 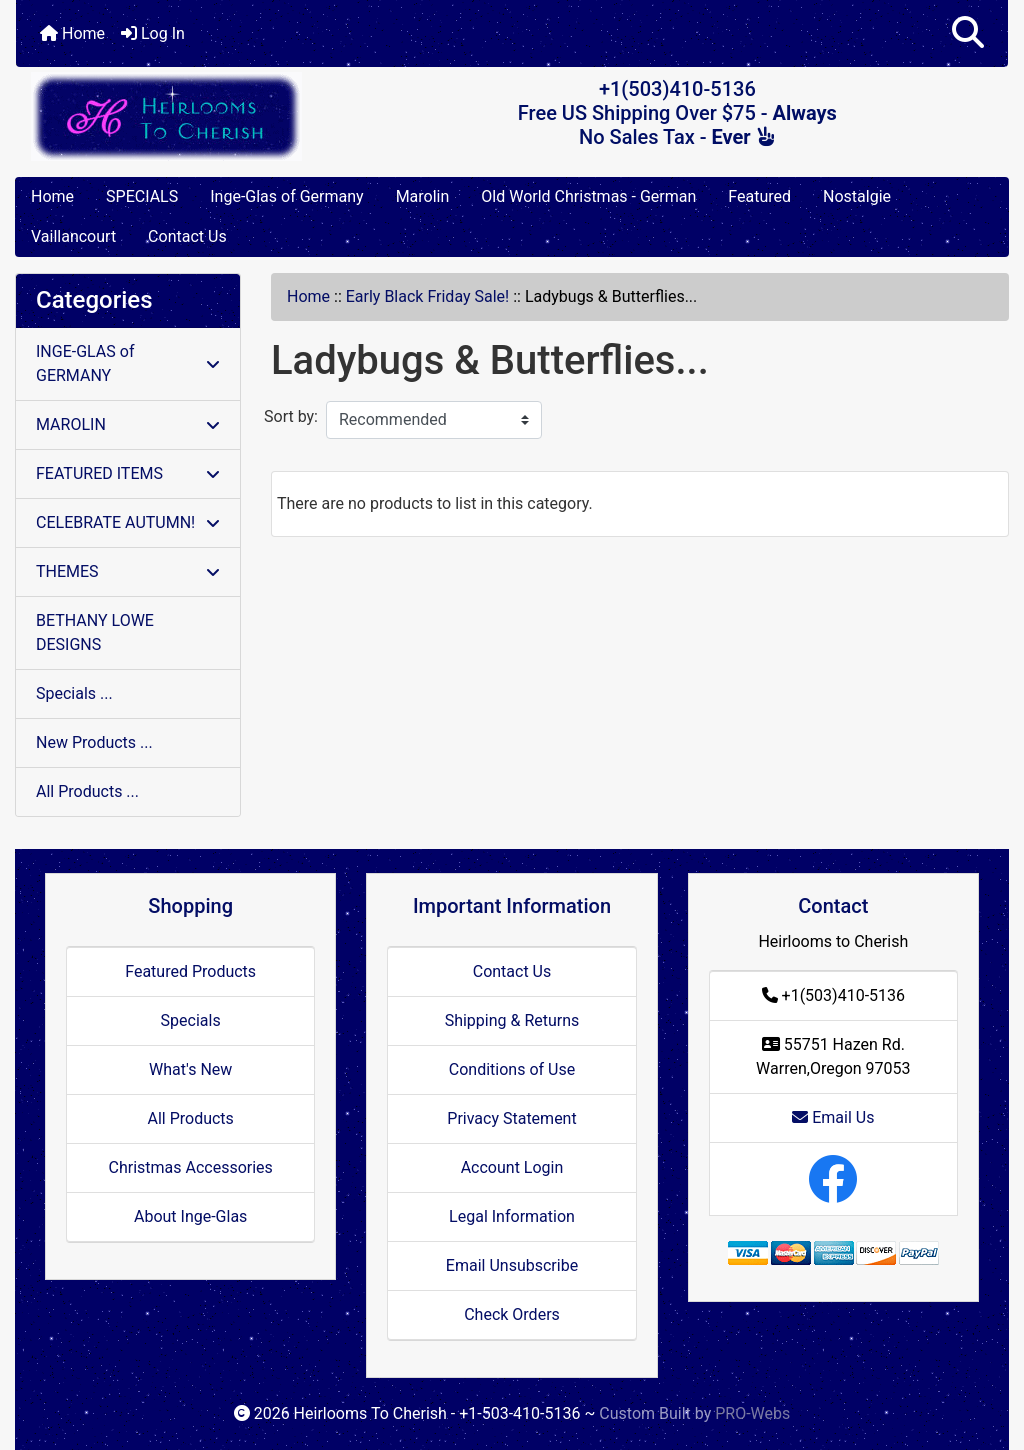 I want to click on Featured Products, so click(x=190, y=971).